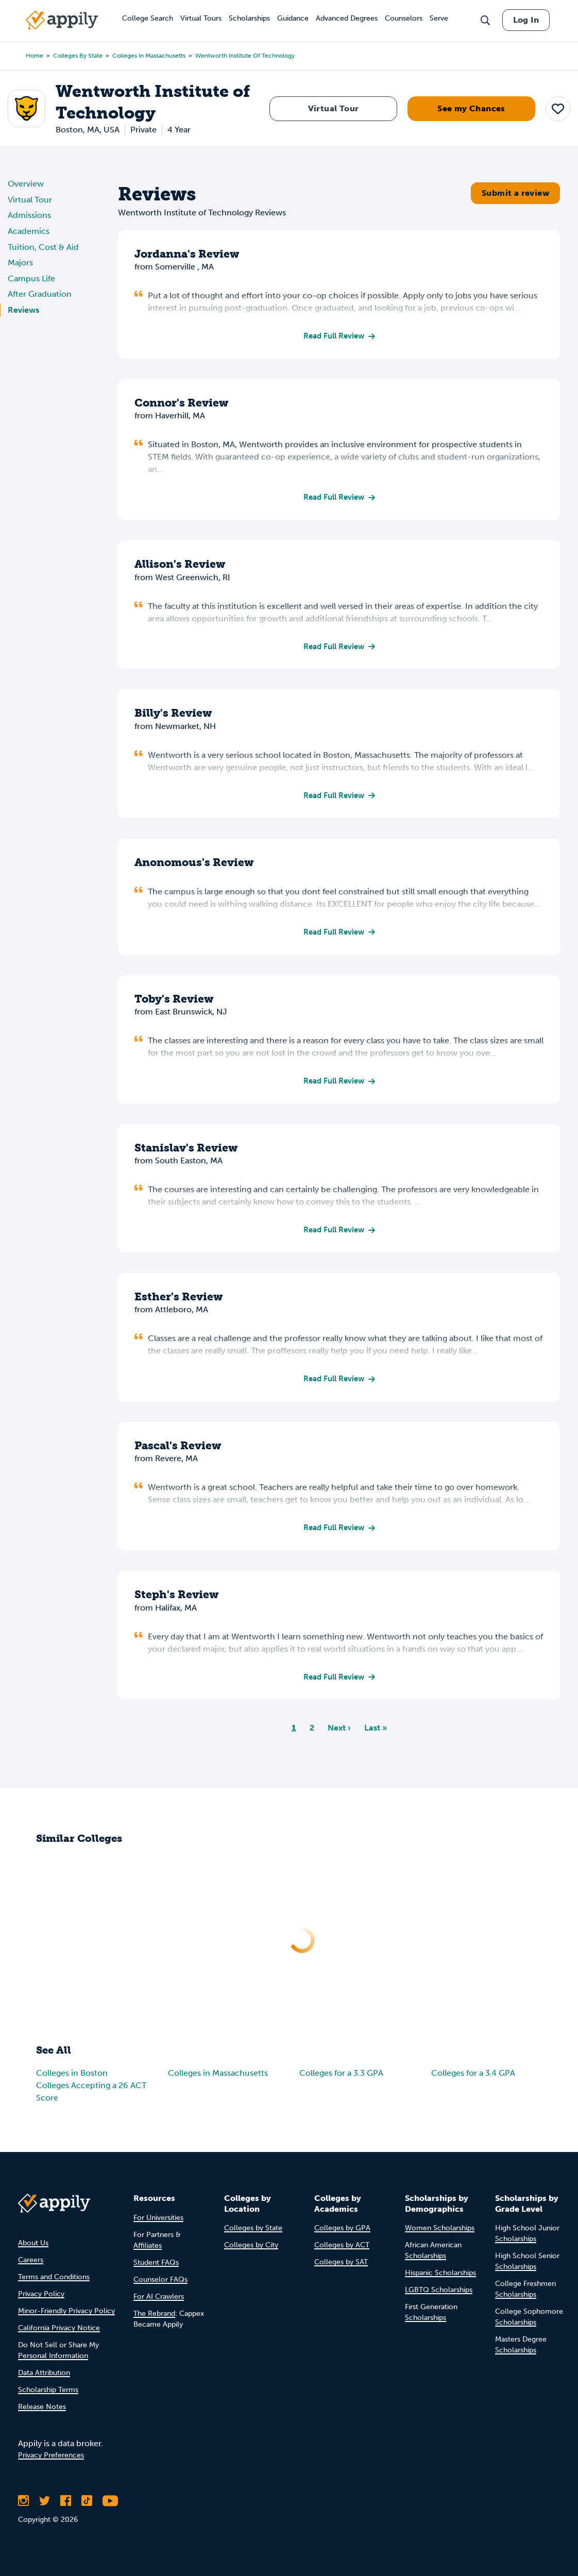 This screenshot has width=578, height=2576. What do you see at coordinates (341, 2252) in the screenshot?
I see `Colleges by ACT` at bounding box center [341, 2252].